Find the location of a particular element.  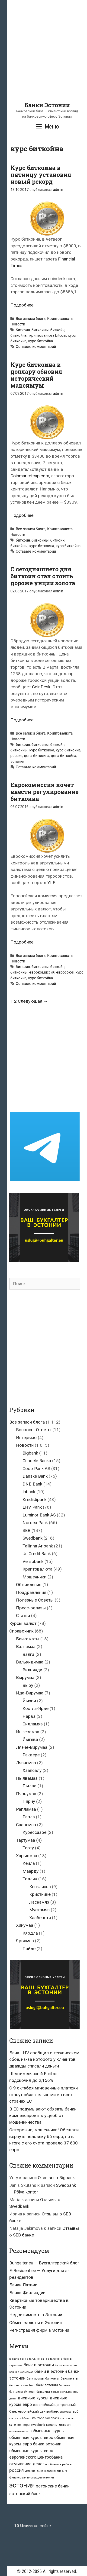

Пылва is located at coordinates (29, 1786).